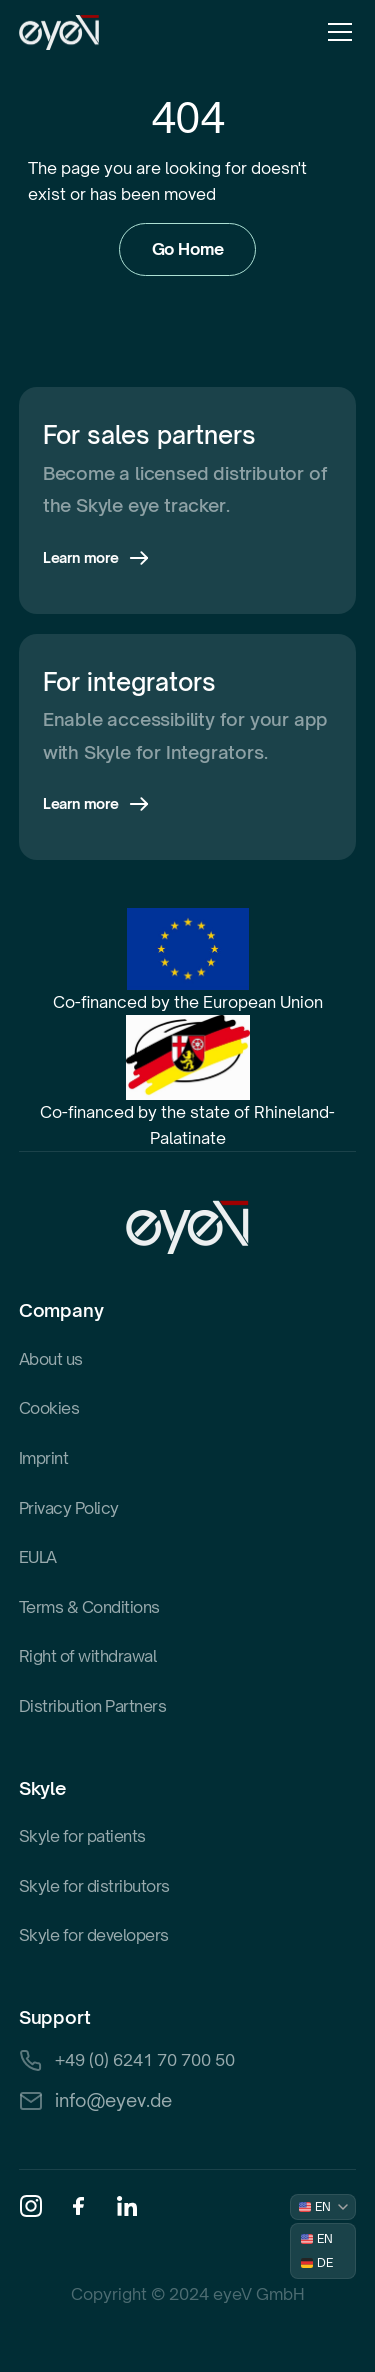 The image size is (375, 2372). I want to click on Skyle for patients, so click(82, 1836).